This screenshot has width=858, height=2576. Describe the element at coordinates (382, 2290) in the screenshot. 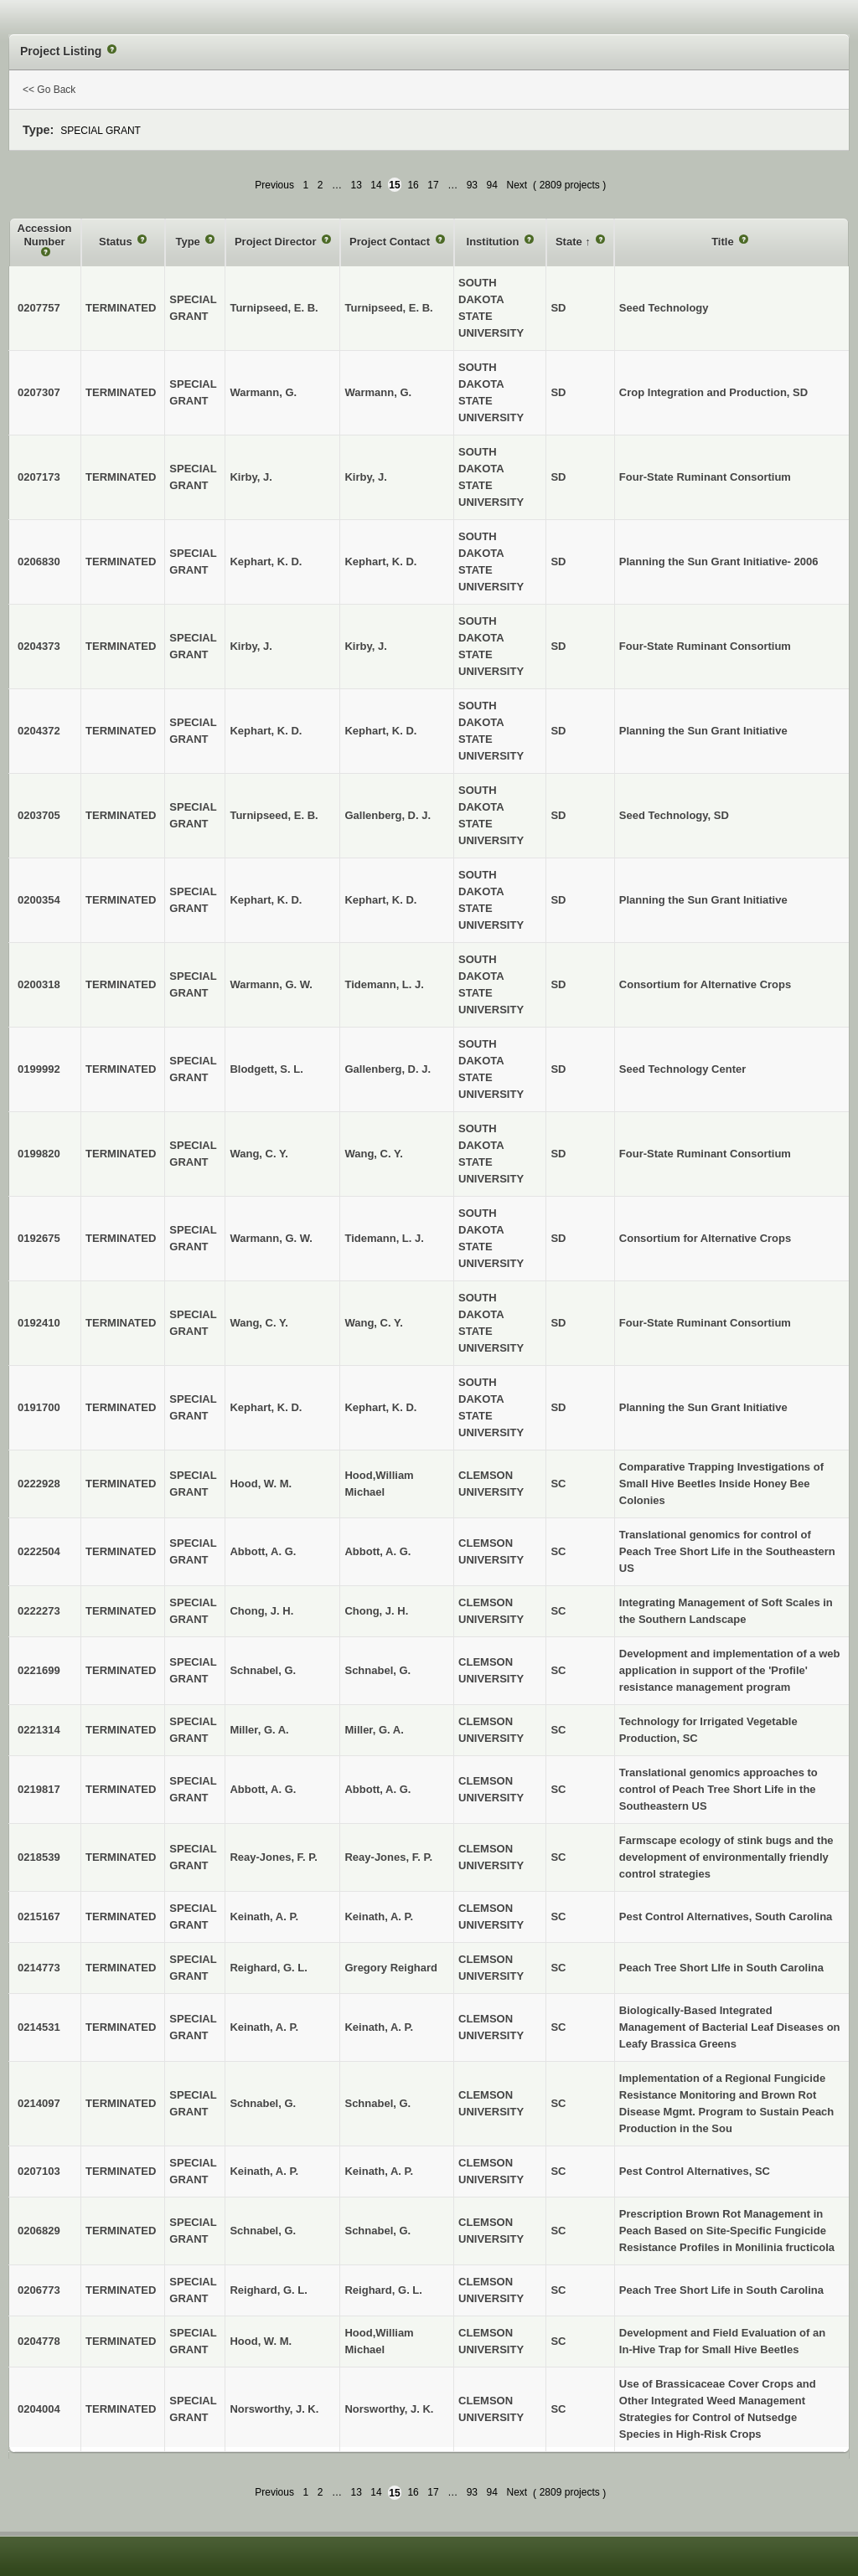

I see `Reighard, G. L.` at that location.